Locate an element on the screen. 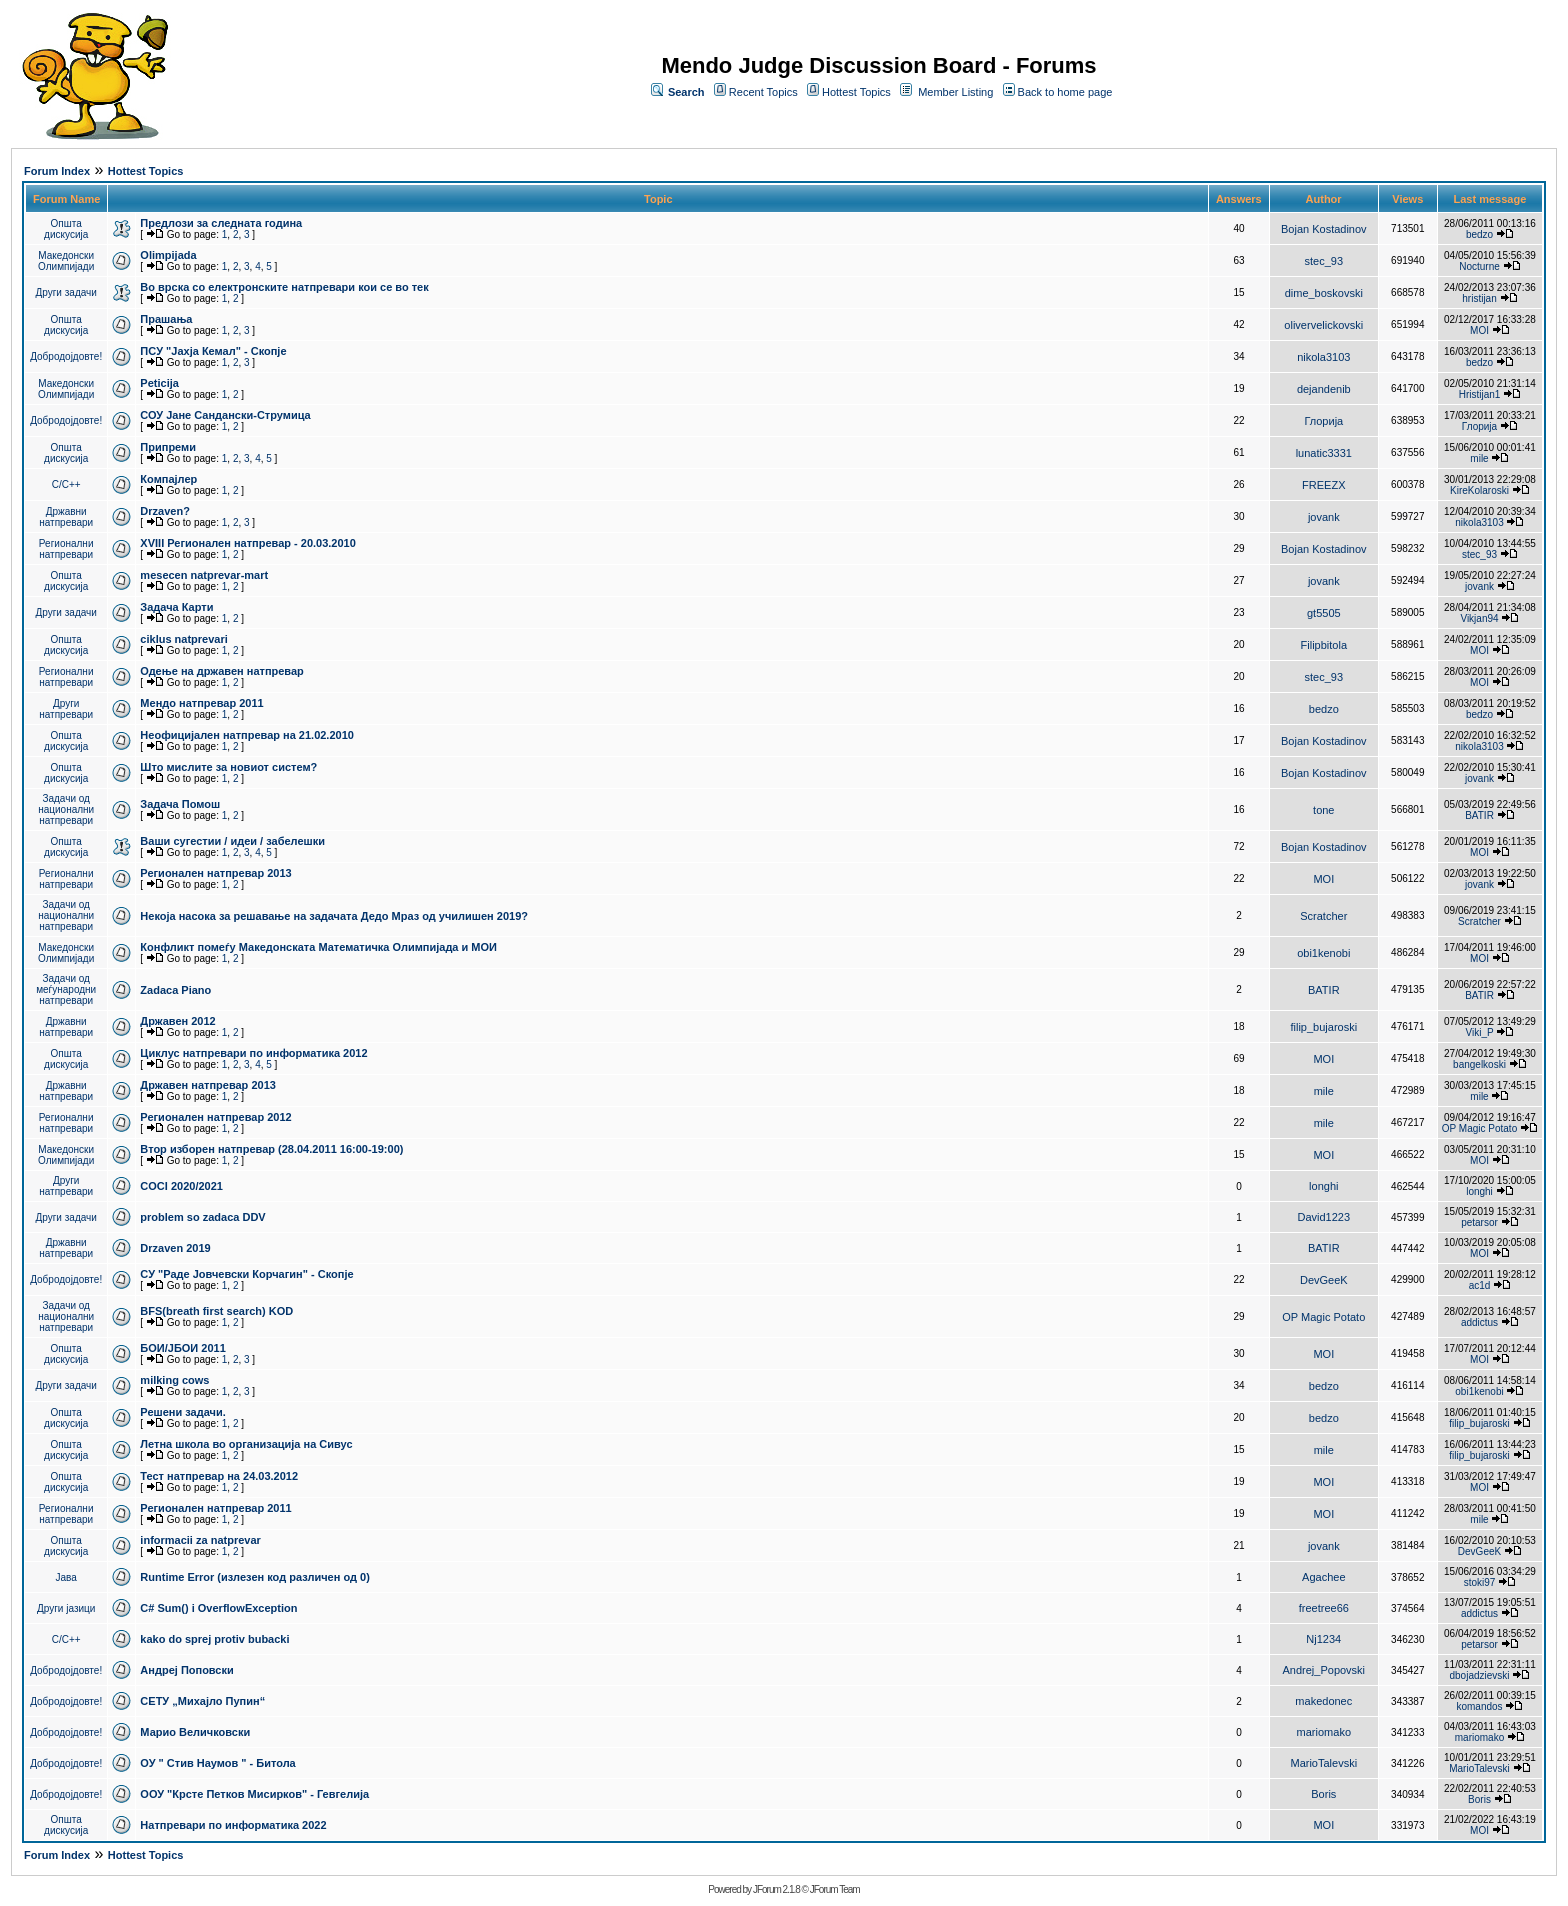 The image size is (1568, 1906). komandos is located at coordinates (1479, 1706).